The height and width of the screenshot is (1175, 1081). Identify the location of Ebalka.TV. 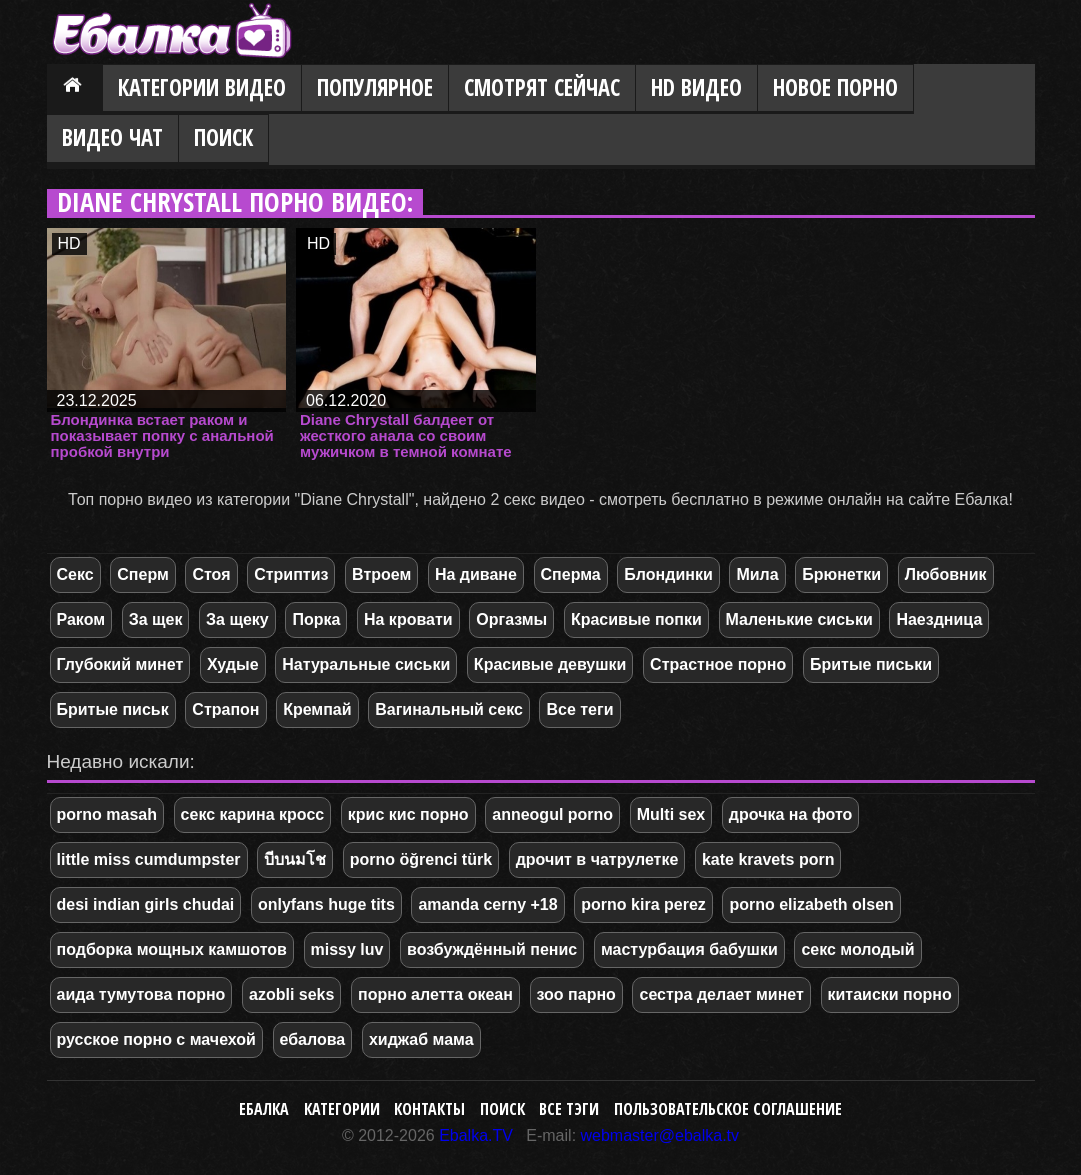
(476, 1135).